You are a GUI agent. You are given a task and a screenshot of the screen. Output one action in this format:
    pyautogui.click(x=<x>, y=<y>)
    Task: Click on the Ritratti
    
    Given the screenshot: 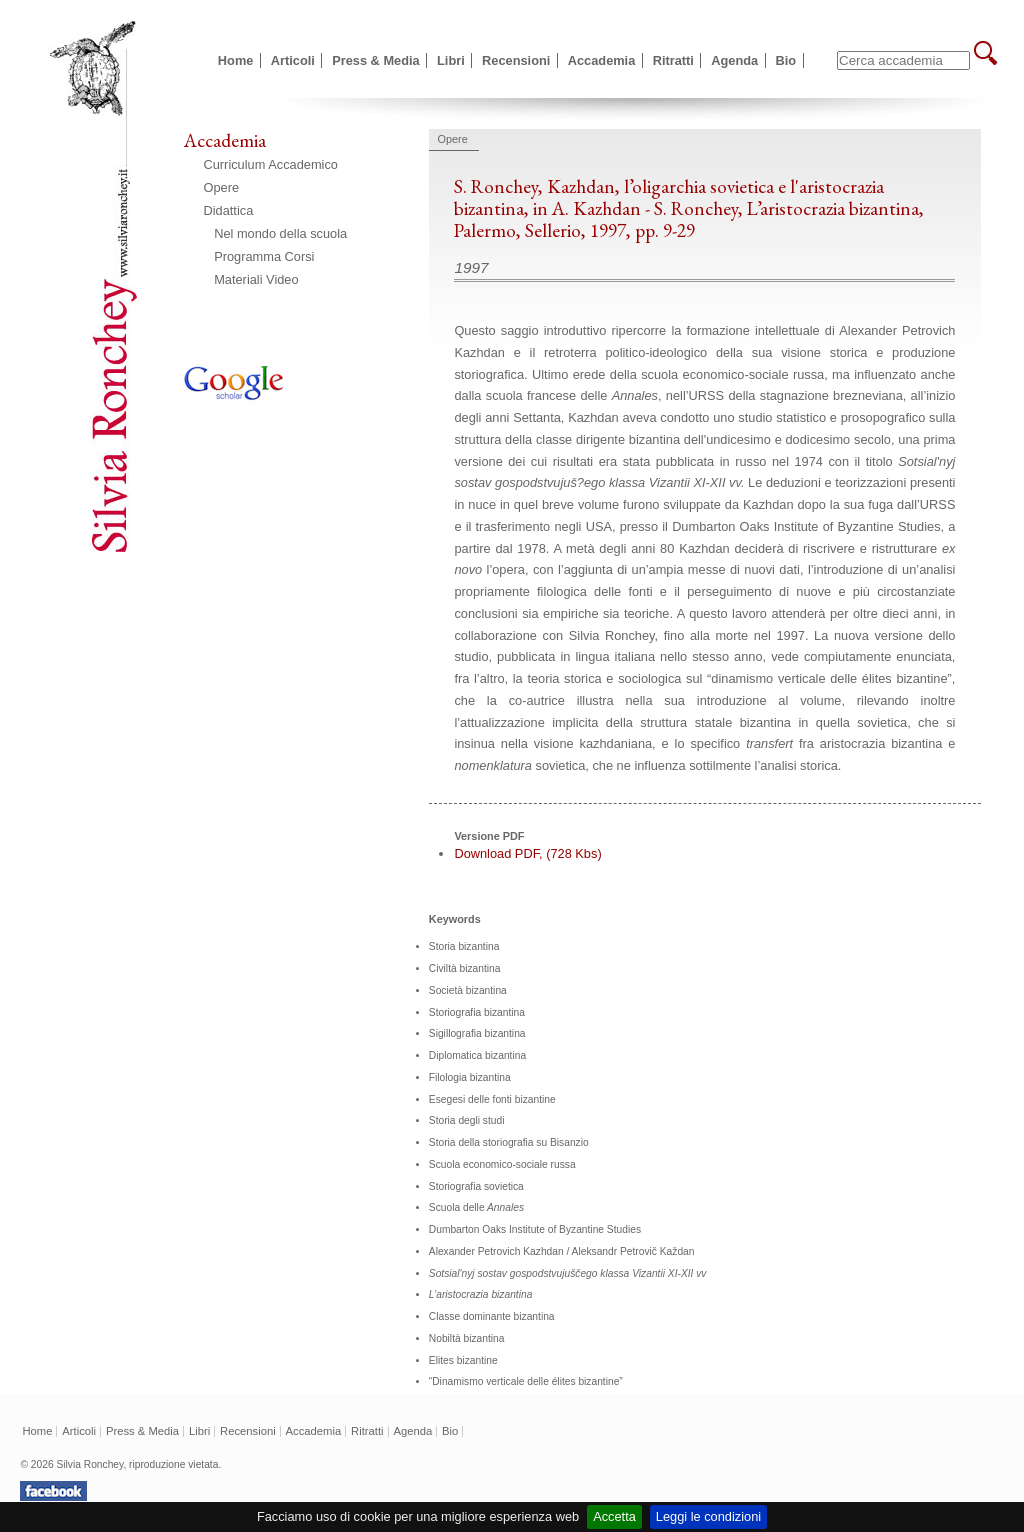 What is the action you would take?
    pyautogui.click(x=673, y=60)
    